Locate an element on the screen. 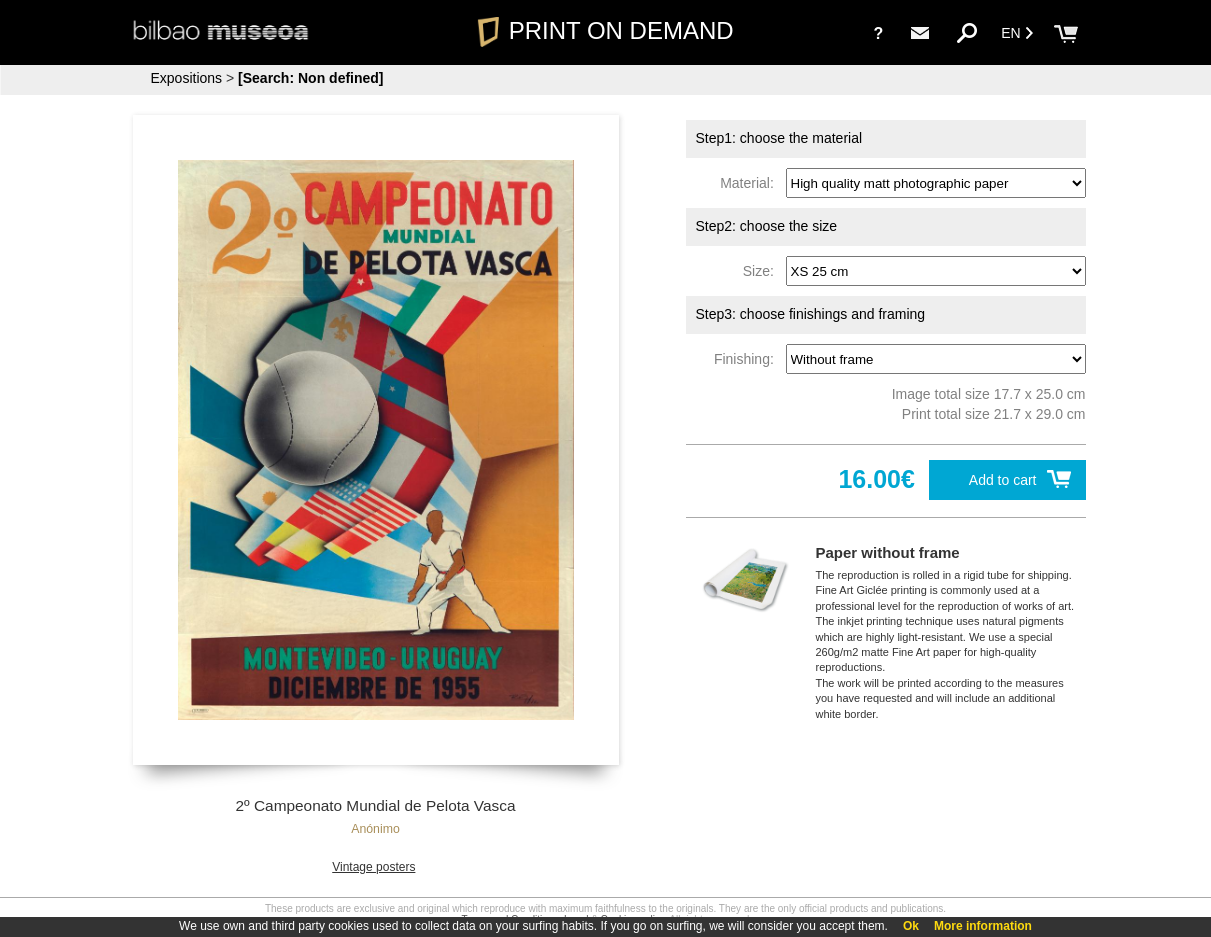 The width and height of the screenshot is (1211, 937). PRINT is located at coordinates (605, 30).